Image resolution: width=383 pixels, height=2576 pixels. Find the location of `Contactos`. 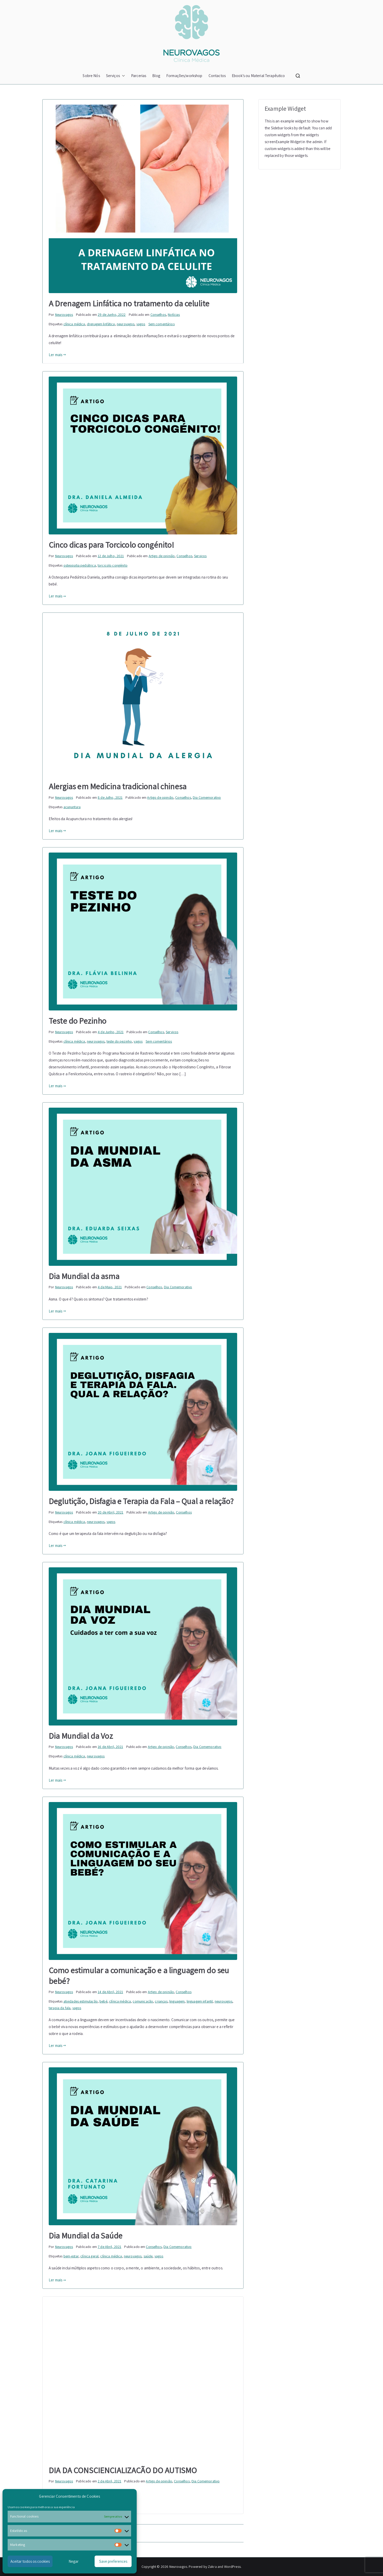

Contactos is located at coordinates (217, 75).